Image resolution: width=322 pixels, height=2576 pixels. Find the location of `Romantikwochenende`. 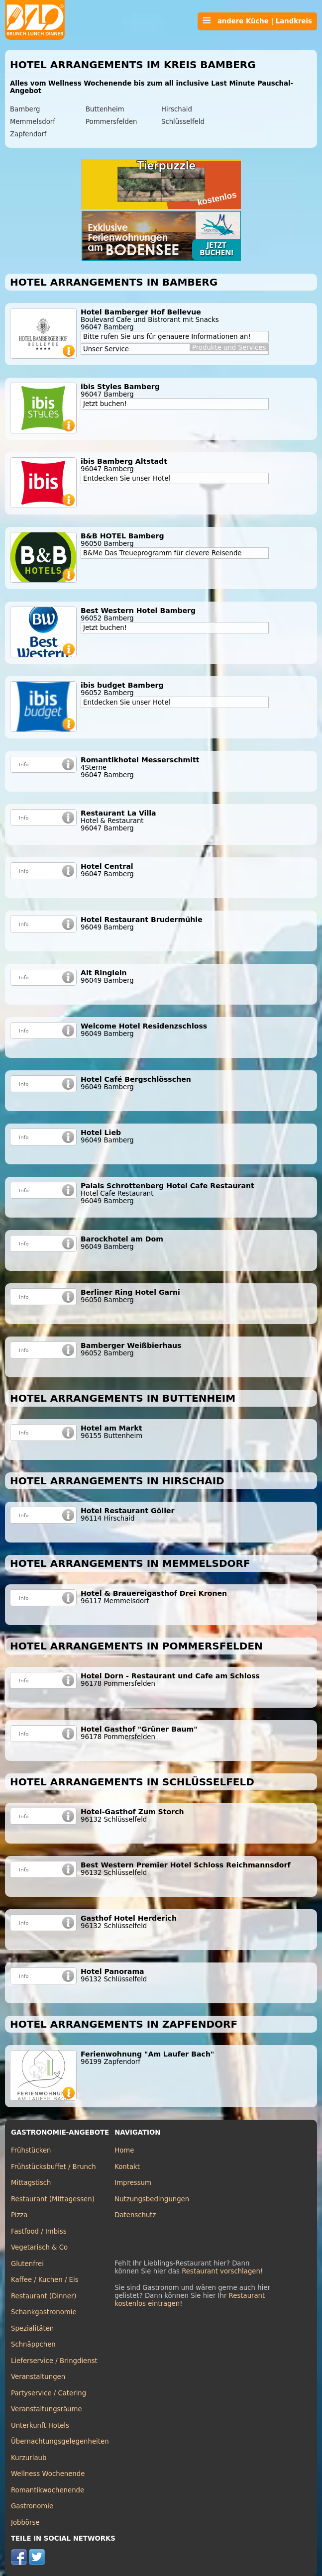

Romantikwochenende is located at coordinates (47, 2490).